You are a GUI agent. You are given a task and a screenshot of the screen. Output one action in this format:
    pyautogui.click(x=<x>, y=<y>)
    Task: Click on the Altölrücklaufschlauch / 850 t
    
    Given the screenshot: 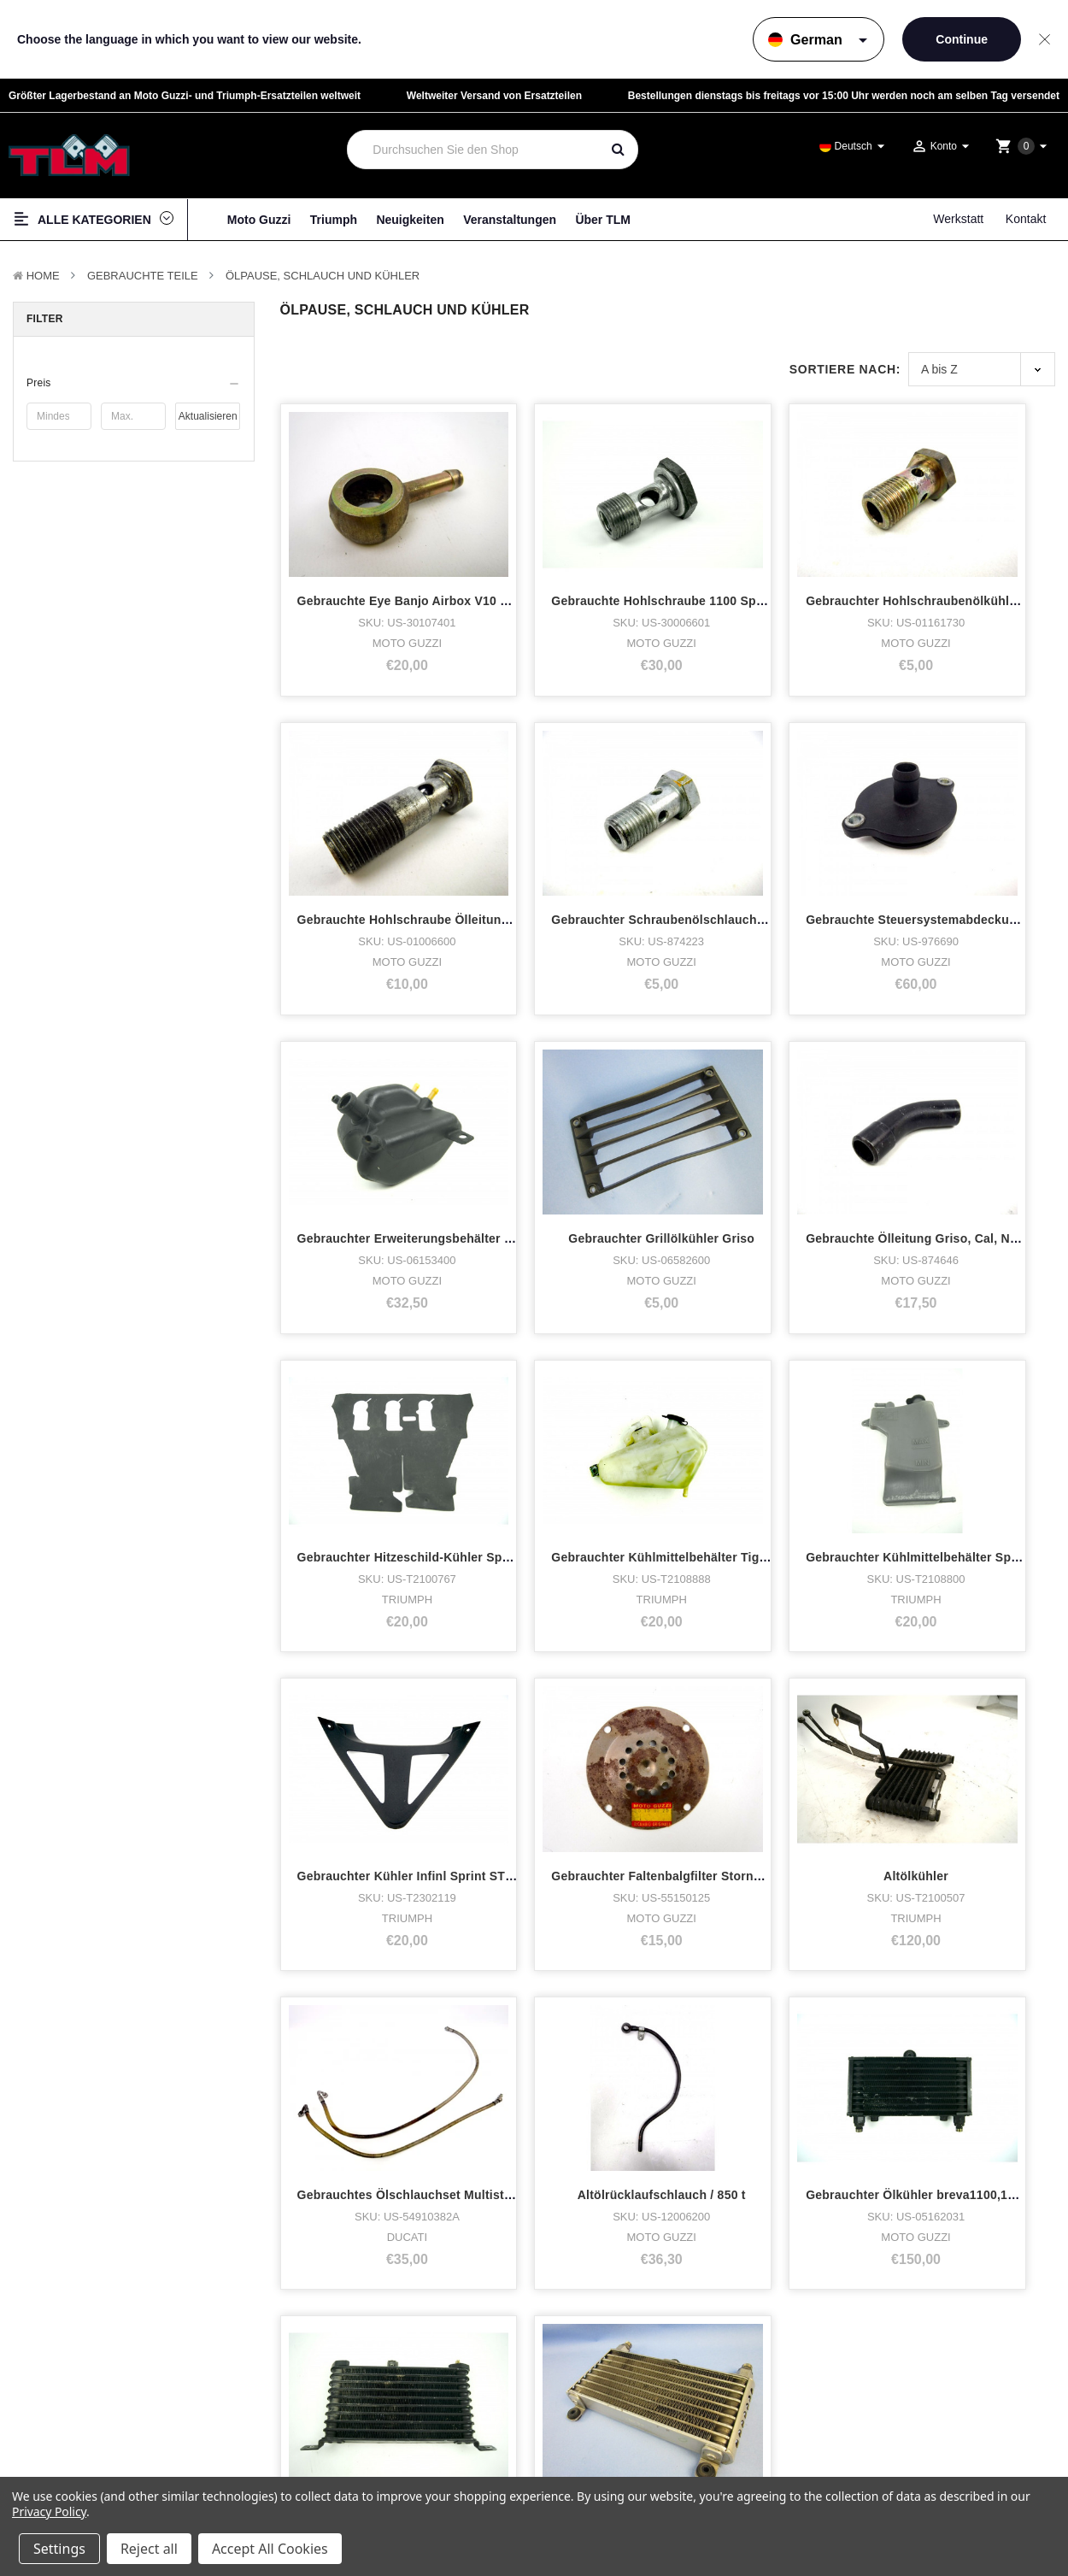 What is the action you would take?
    pyautogui.click(x=381, y=1712)
    